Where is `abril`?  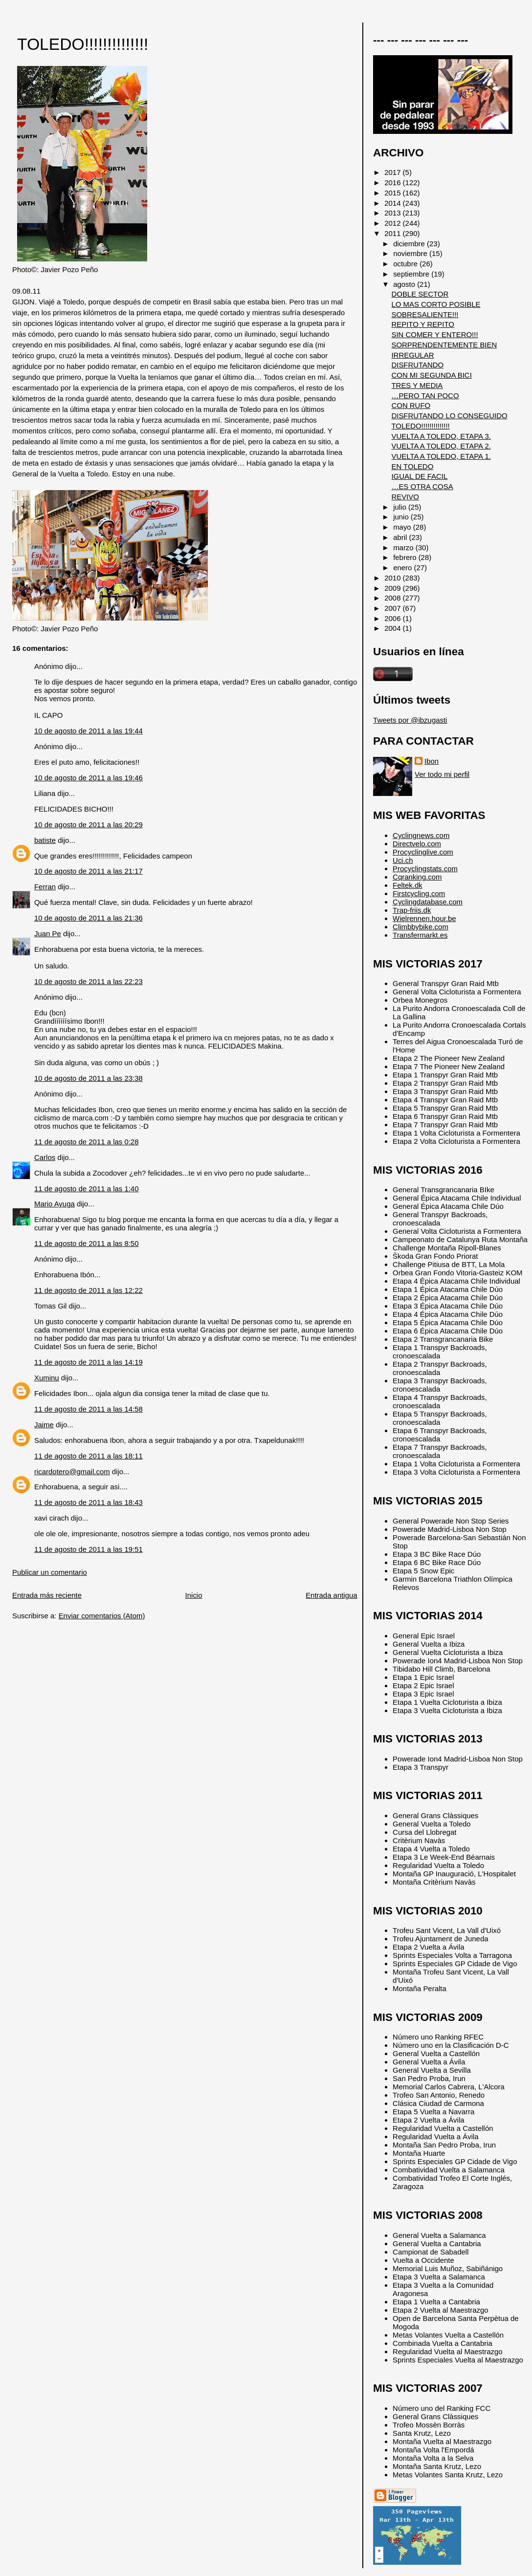
abril is located at coordinates (401, 537).